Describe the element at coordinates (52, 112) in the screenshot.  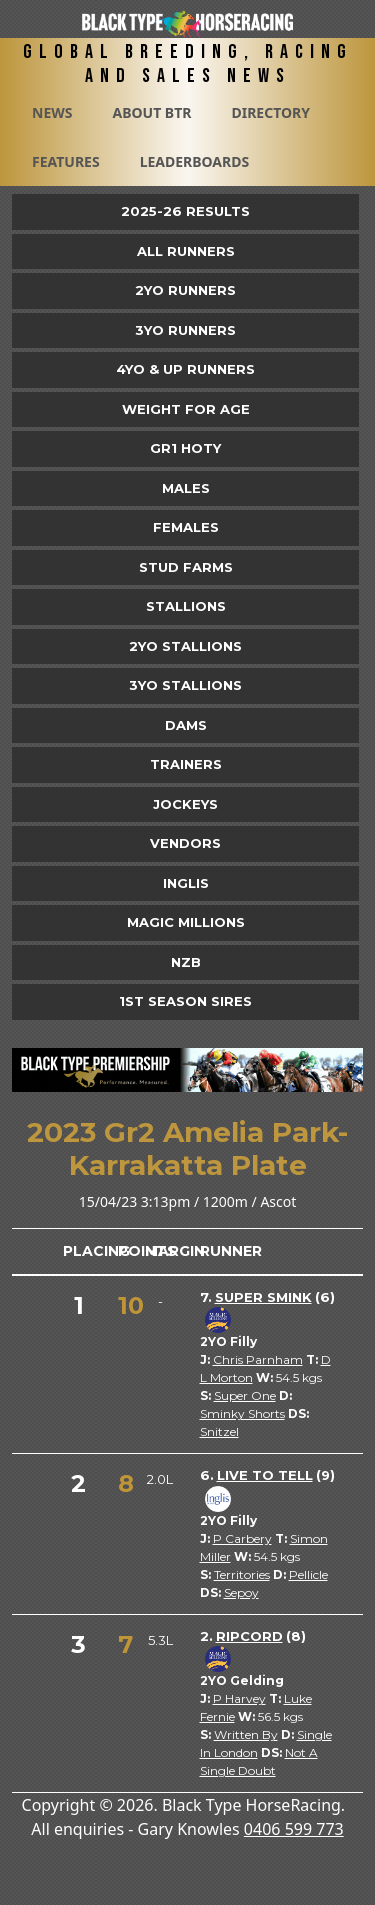
I see `News` at that location.